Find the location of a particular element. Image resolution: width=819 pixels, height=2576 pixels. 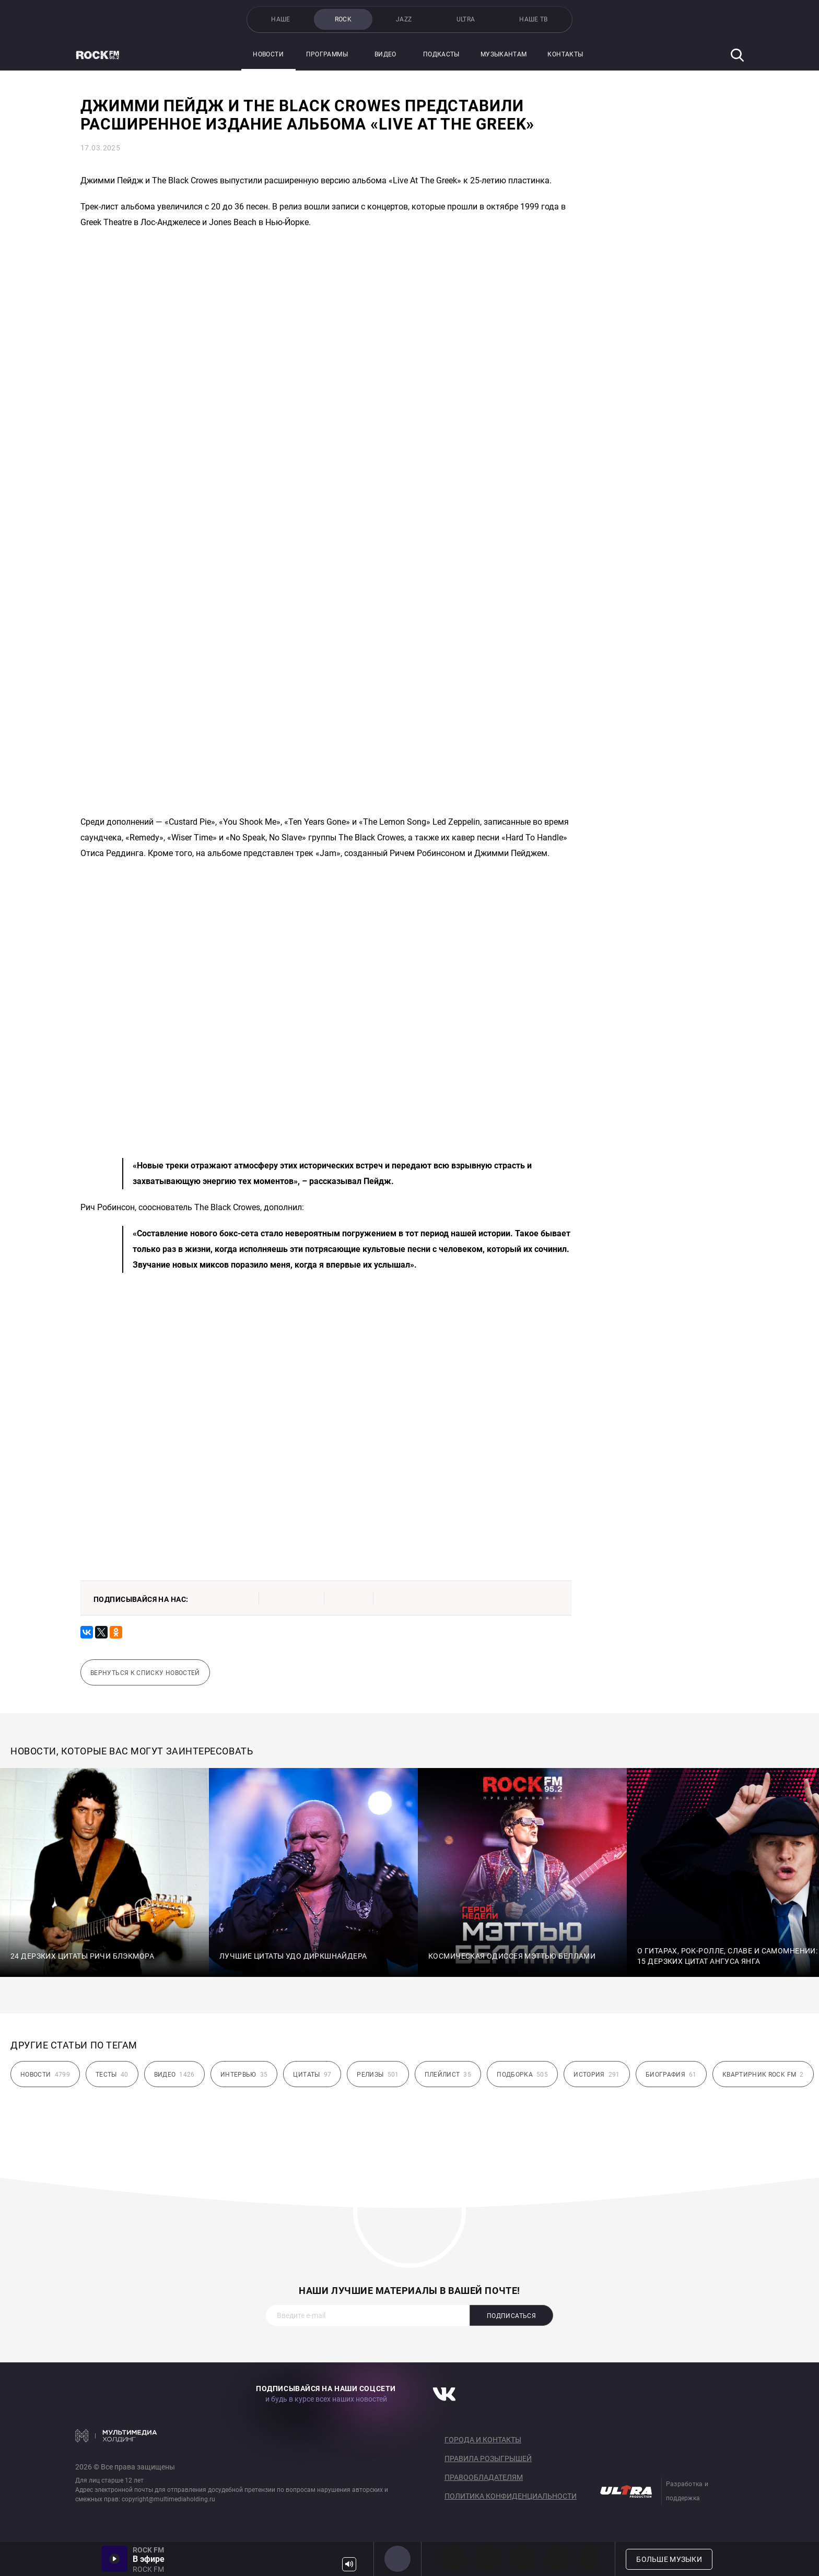

Мультимедия Холдинг is located at coordinates (116, 2435).